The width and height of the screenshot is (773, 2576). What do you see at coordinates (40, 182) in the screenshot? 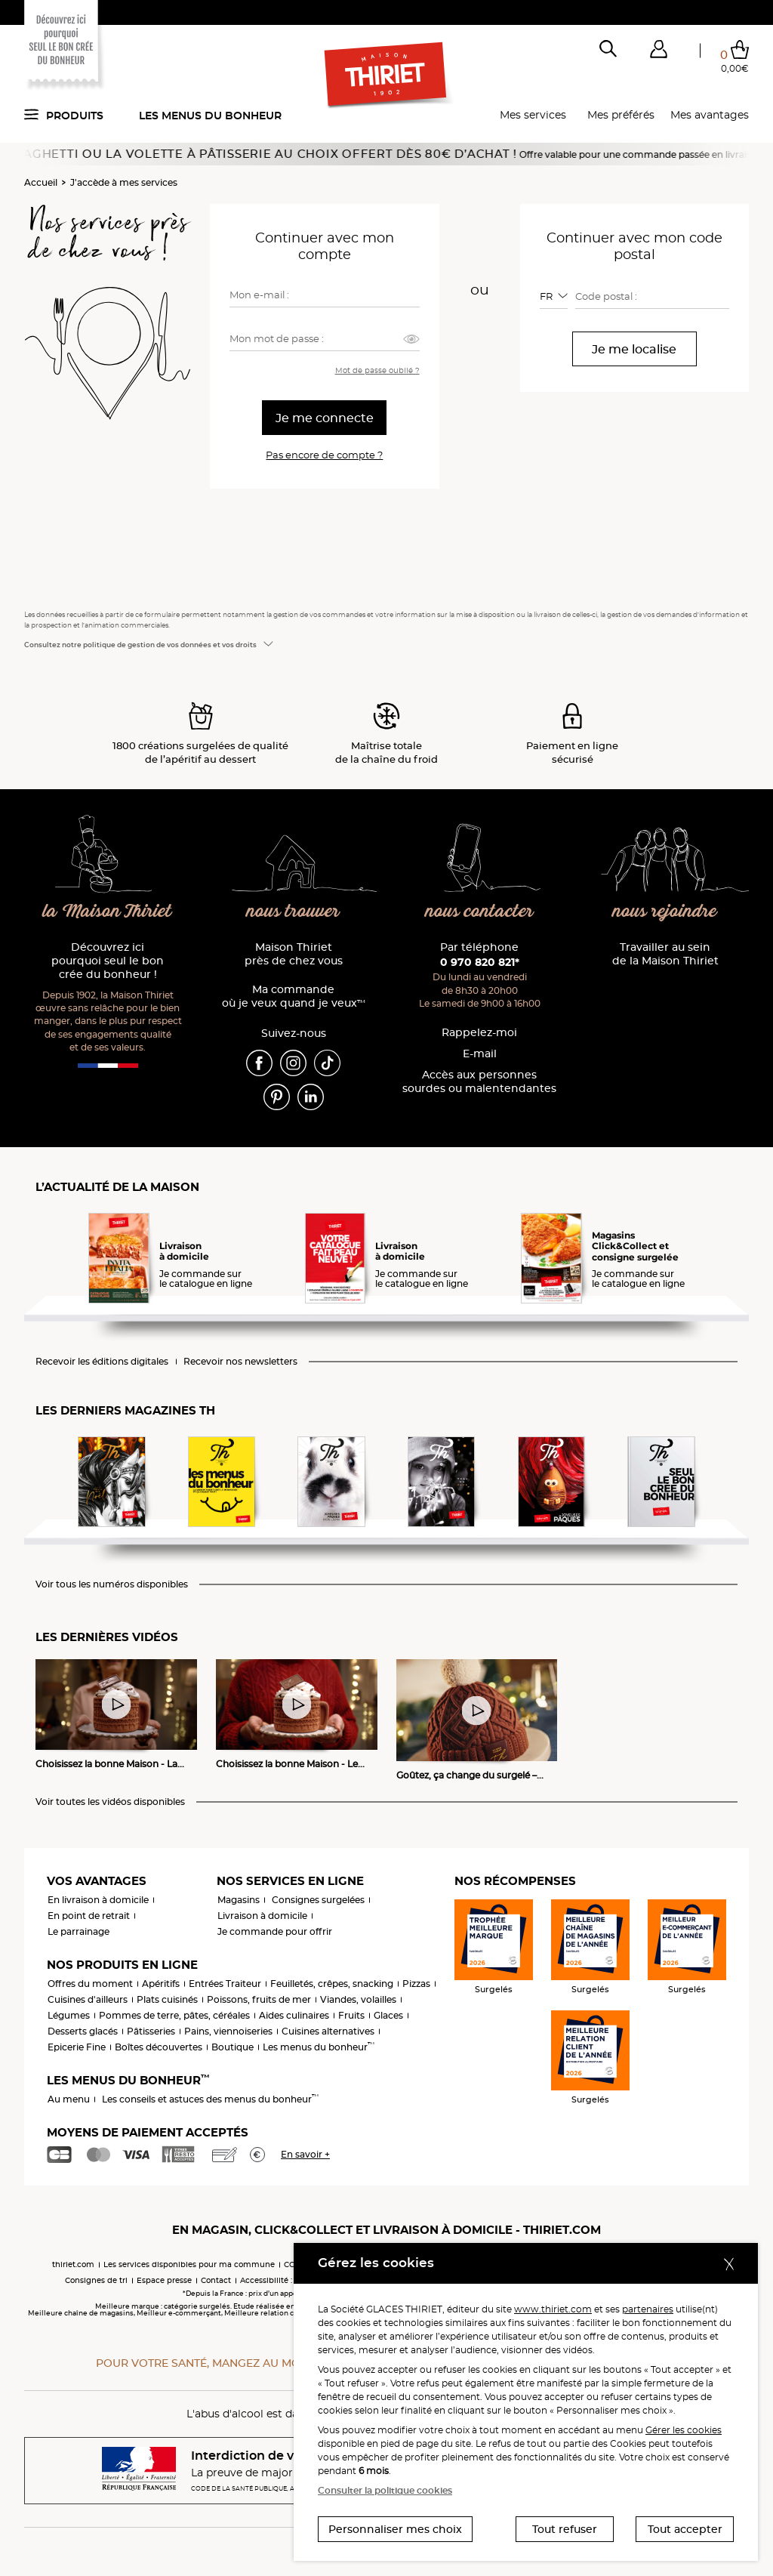
I see `Accueil` at bounding box center [40, 182].